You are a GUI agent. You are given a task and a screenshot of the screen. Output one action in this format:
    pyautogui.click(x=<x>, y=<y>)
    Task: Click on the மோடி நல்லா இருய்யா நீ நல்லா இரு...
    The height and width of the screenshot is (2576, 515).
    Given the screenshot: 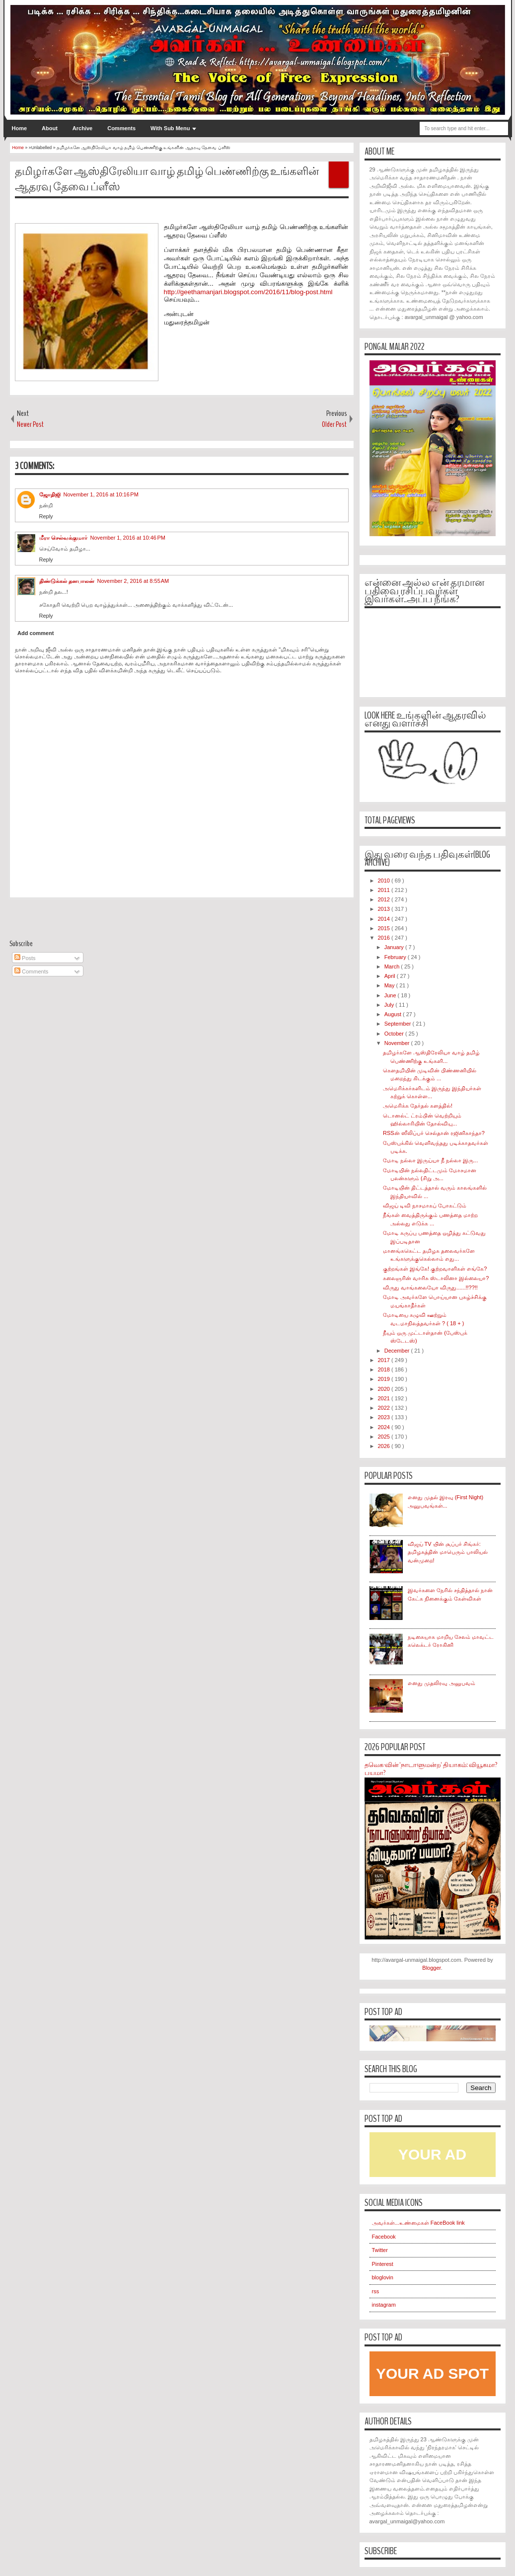 What is the action you would take?
    pyautogui.click(x=430, y=1160)
    